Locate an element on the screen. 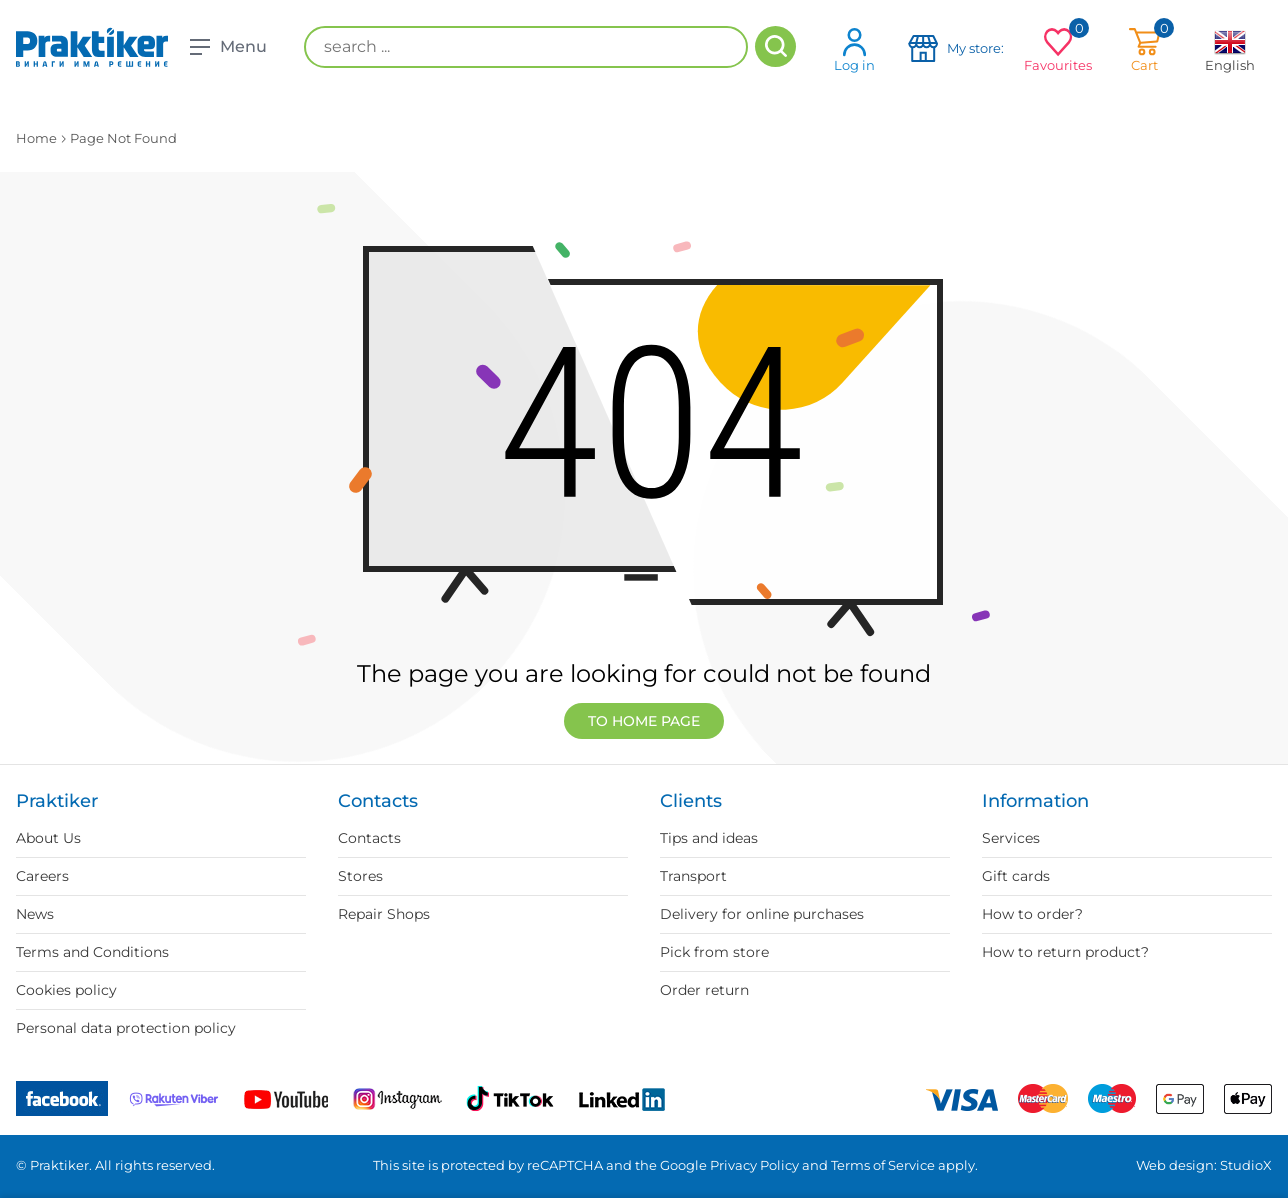  Privacy Policy is located at coordinates (754, 1165).